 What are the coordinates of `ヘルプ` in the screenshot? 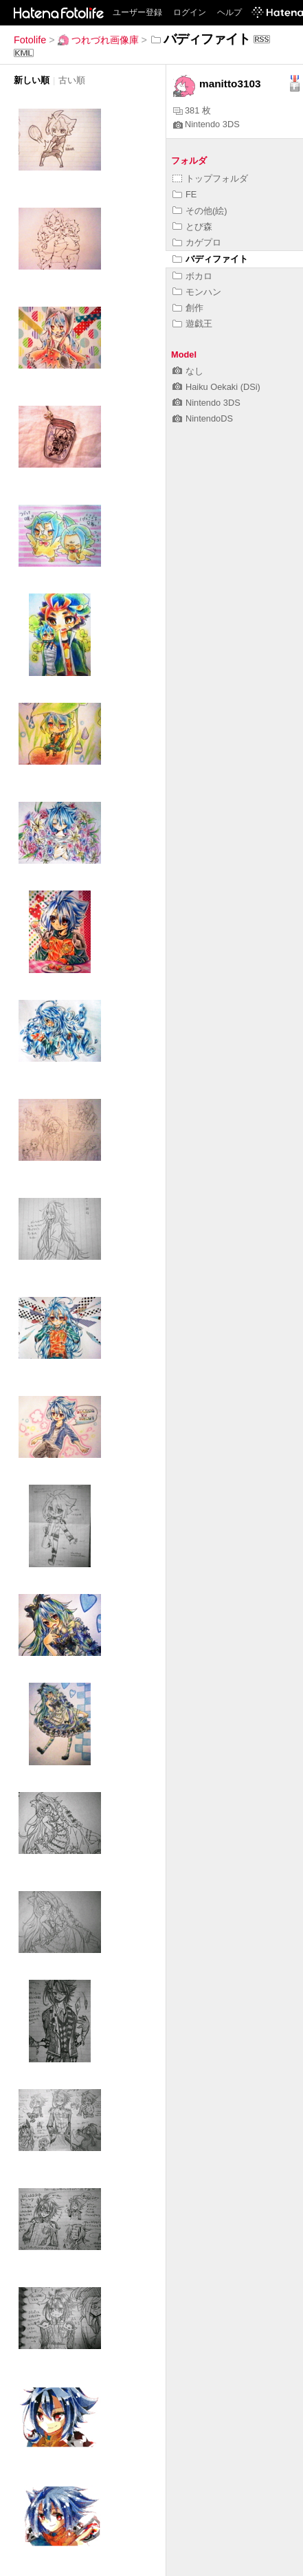 It's located at (229, 12).